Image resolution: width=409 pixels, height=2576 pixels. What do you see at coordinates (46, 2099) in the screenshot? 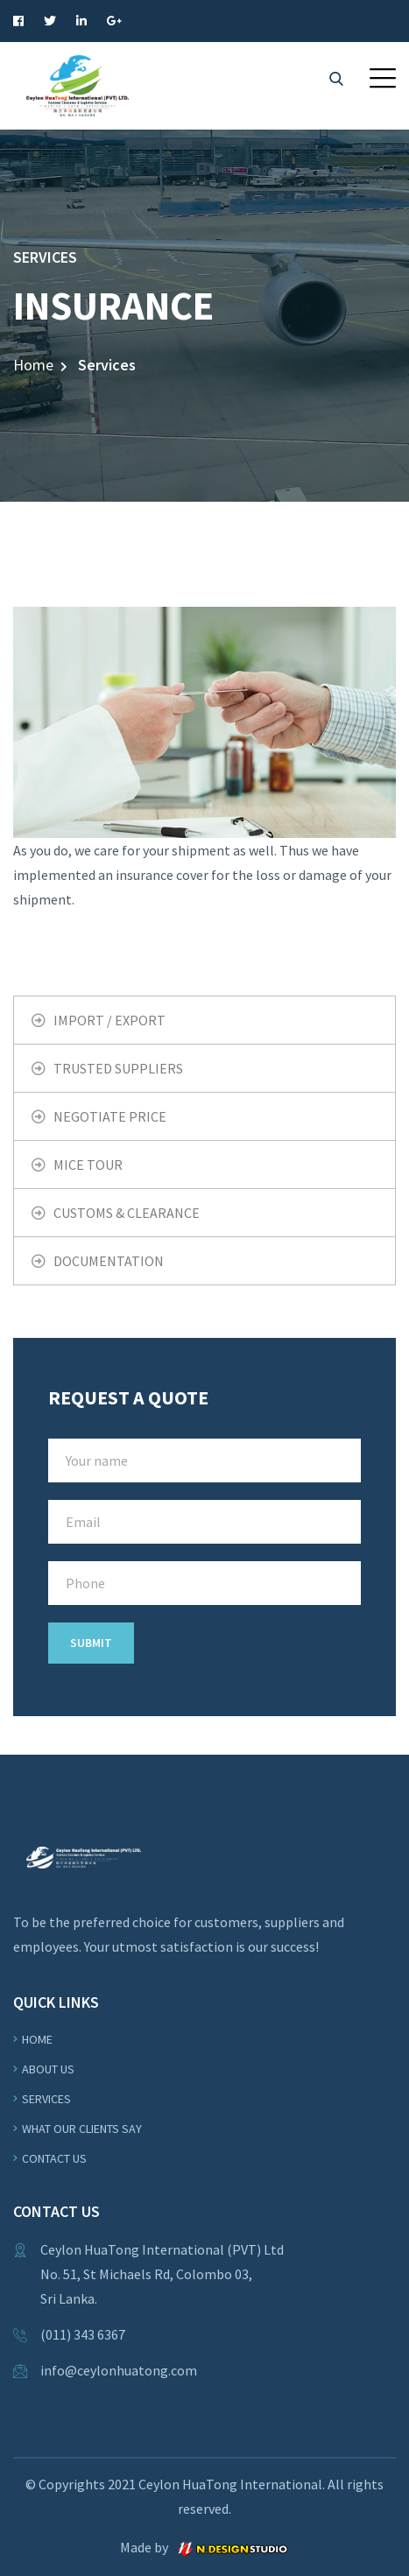
I see `Services` at bounding box center [46, 2099].